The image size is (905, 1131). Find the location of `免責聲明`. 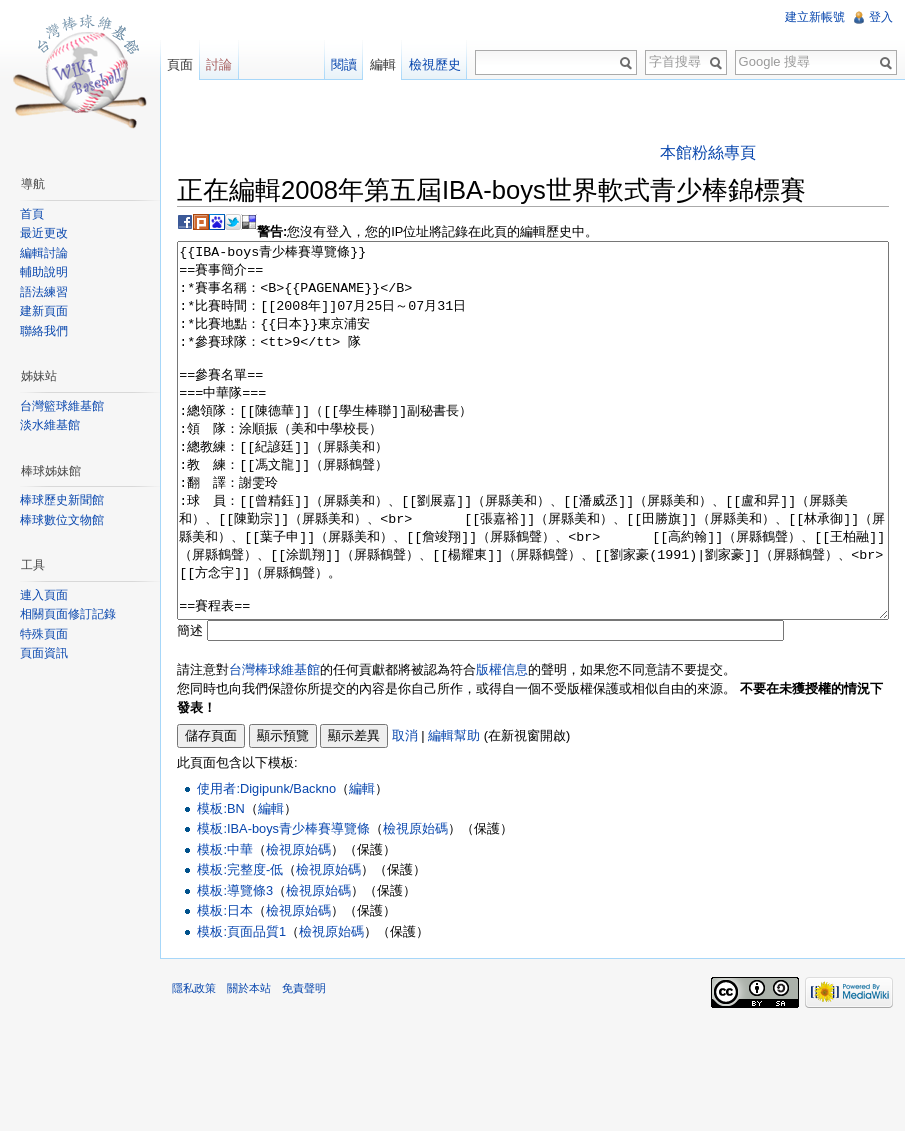

免責聲明 is located at coordinates (304, 1063).